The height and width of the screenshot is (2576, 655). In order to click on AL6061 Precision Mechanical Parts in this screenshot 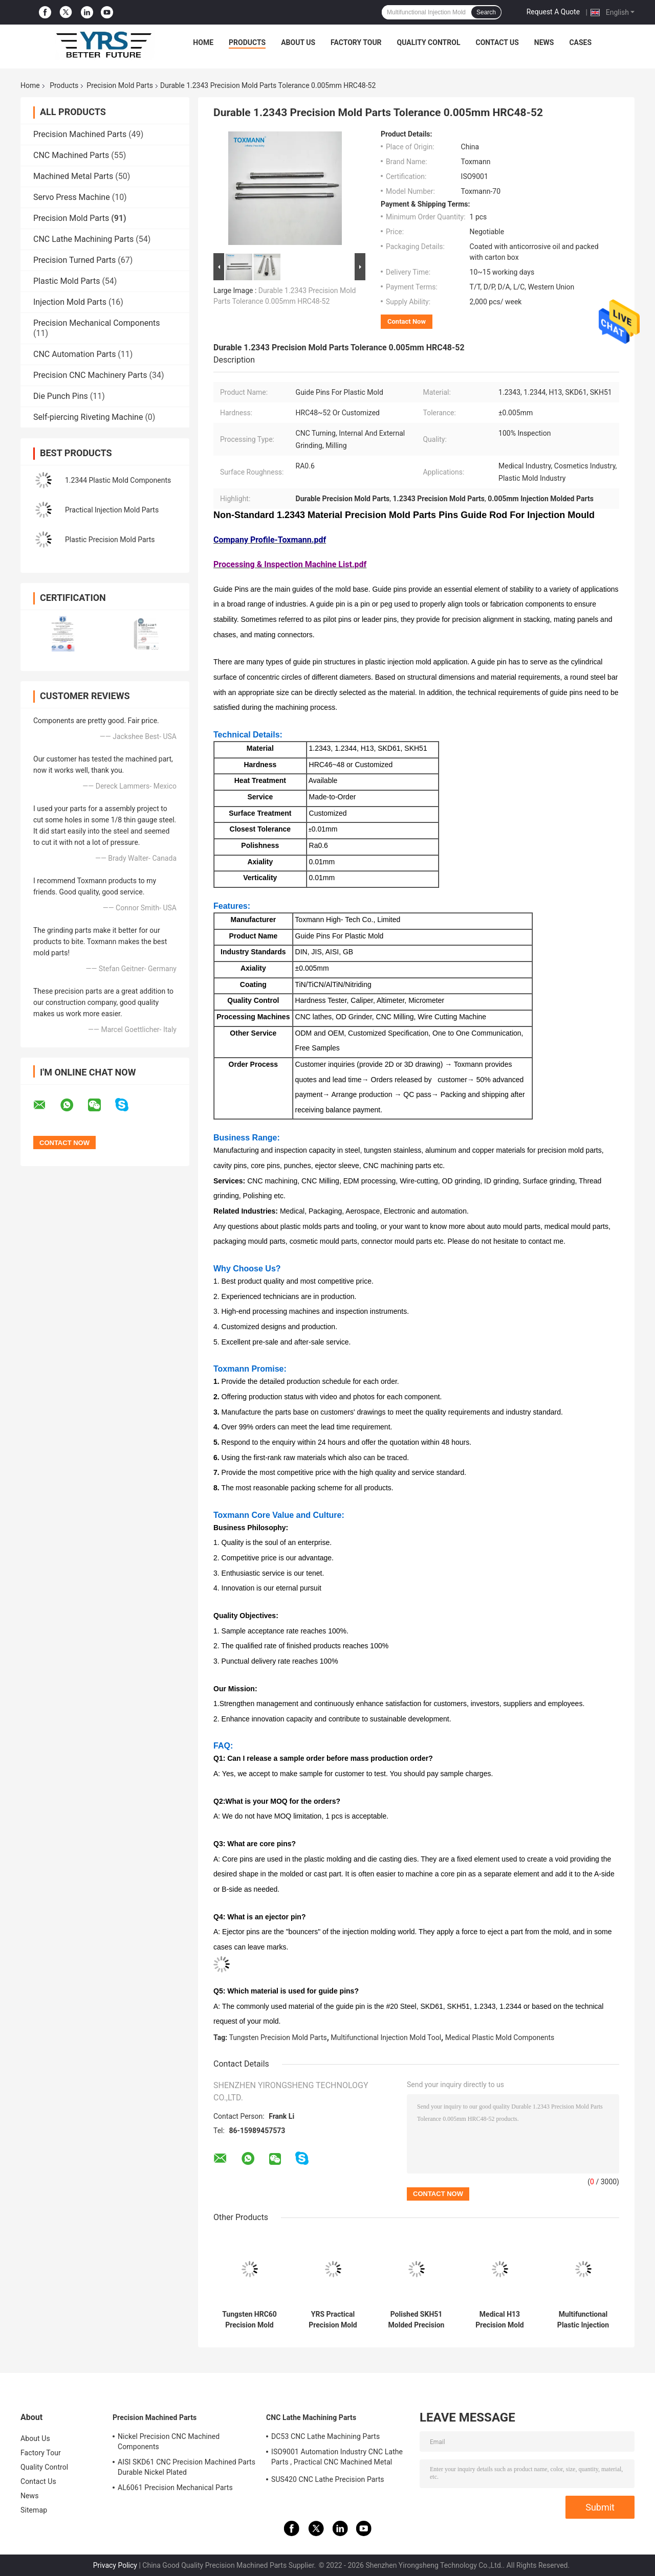, I will do `click(175, 2487)`.